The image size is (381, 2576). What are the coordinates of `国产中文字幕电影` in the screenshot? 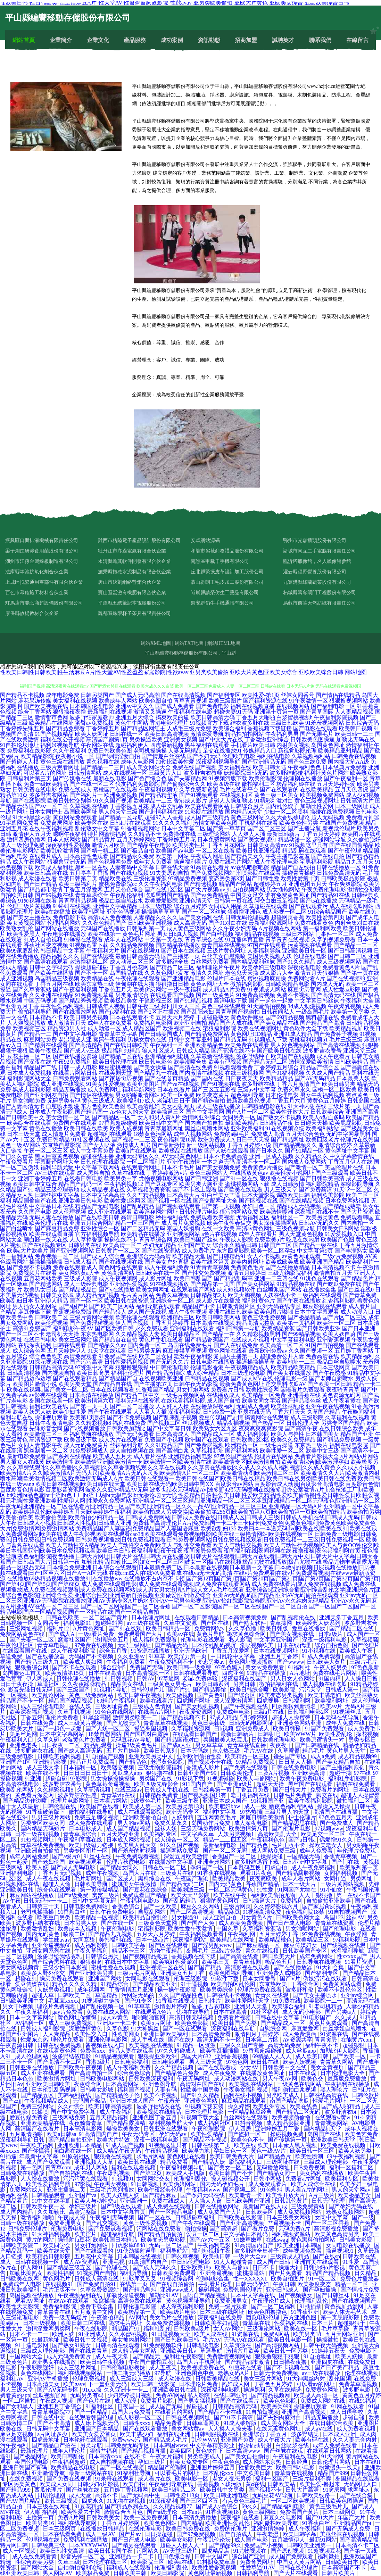 It's located at (75, 1034).